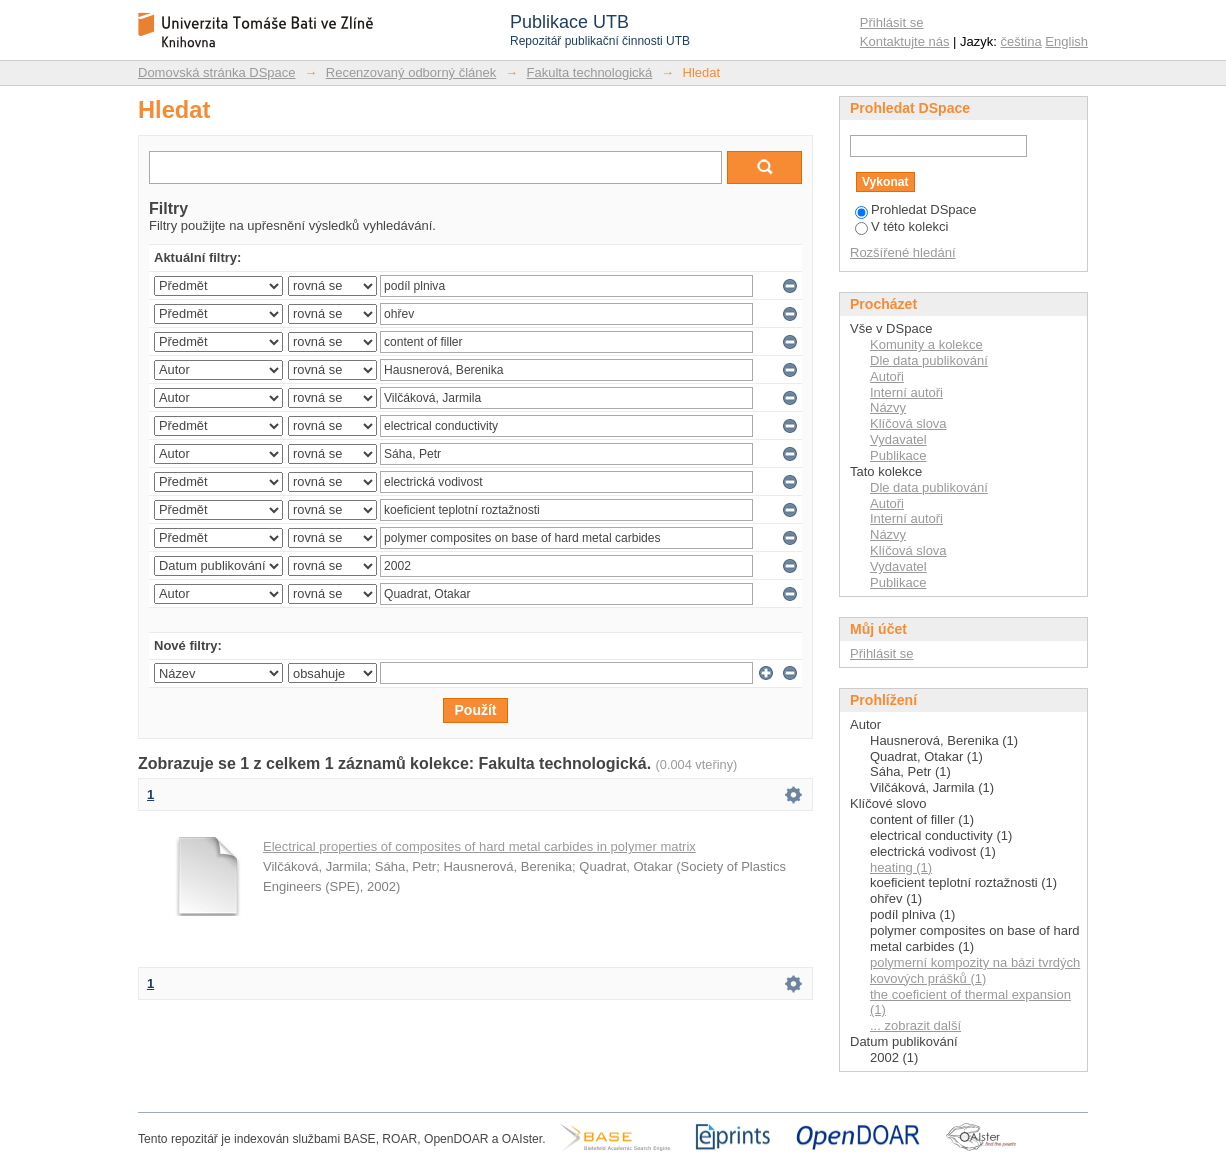 The image size is (1226, 1156). Describe the element at coordinates (590, 72) in the screenshot. I see `Fakulta technologická` at that location.